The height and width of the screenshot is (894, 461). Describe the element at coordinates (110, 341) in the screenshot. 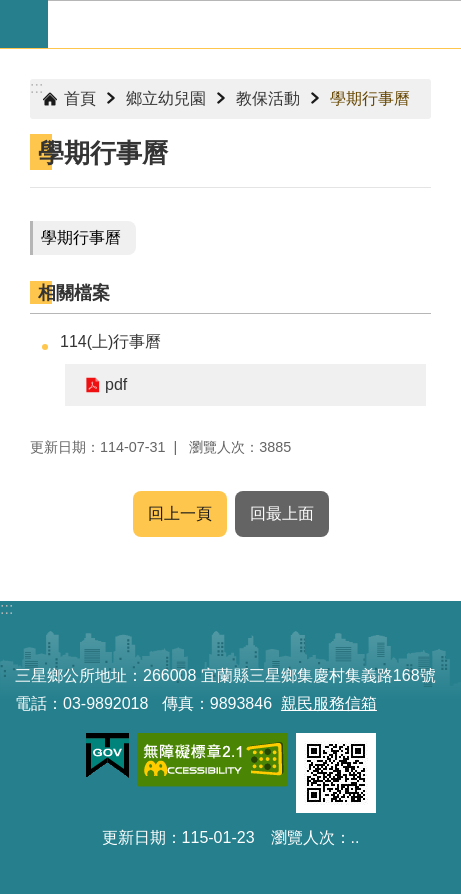

I see `114(上)行事曆` at that location.